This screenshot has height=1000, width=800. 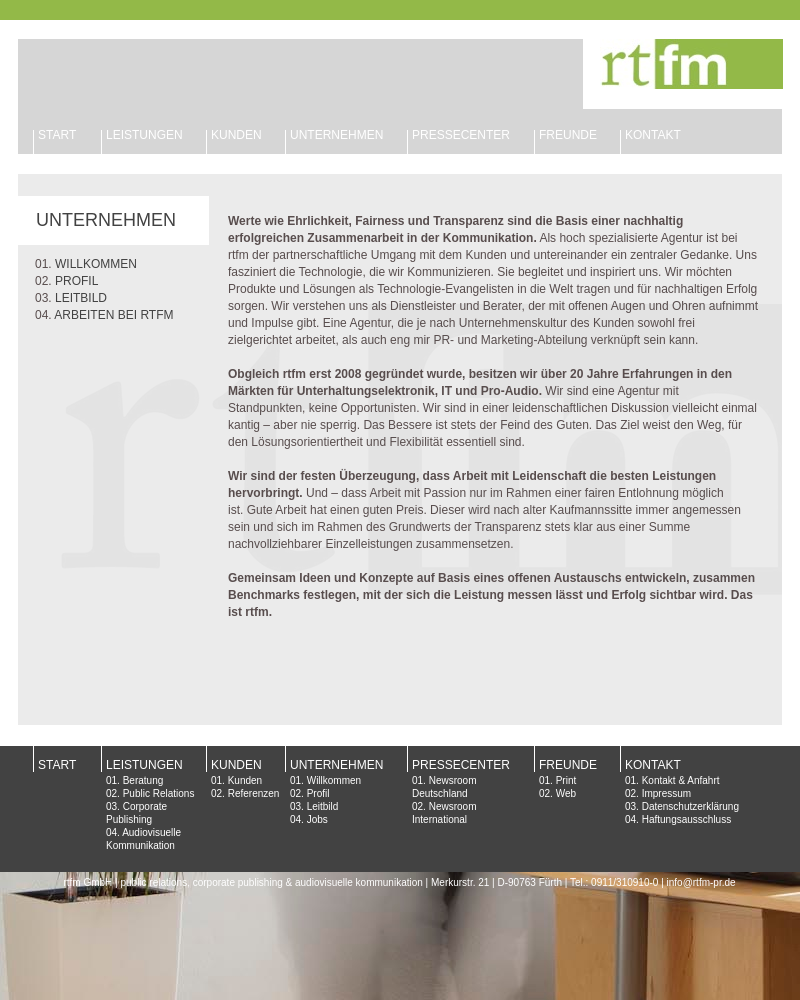 What do you see at coordinates (690, 806) in the screenshot?
I see `Datenschutzerklärung` at bounding box center [690, 806].